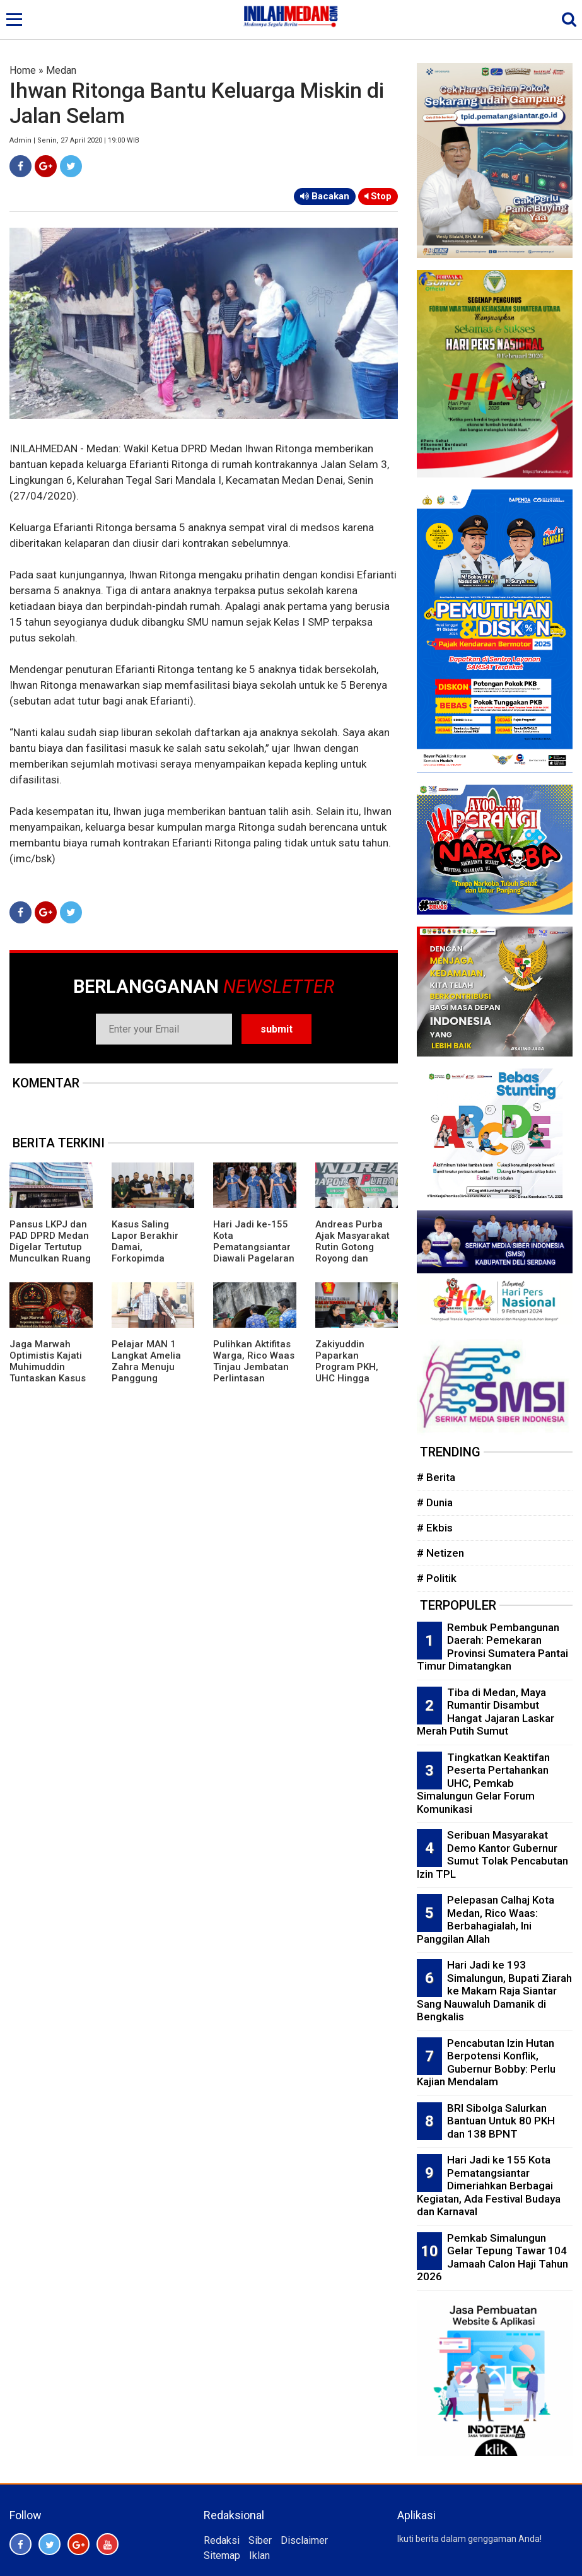 The width and height of the screenshot is (582, 2576). What do you see at coordinates (435, 1502) in the screenshot?
I see `# Dunia` at bounding box center [435, 1502].